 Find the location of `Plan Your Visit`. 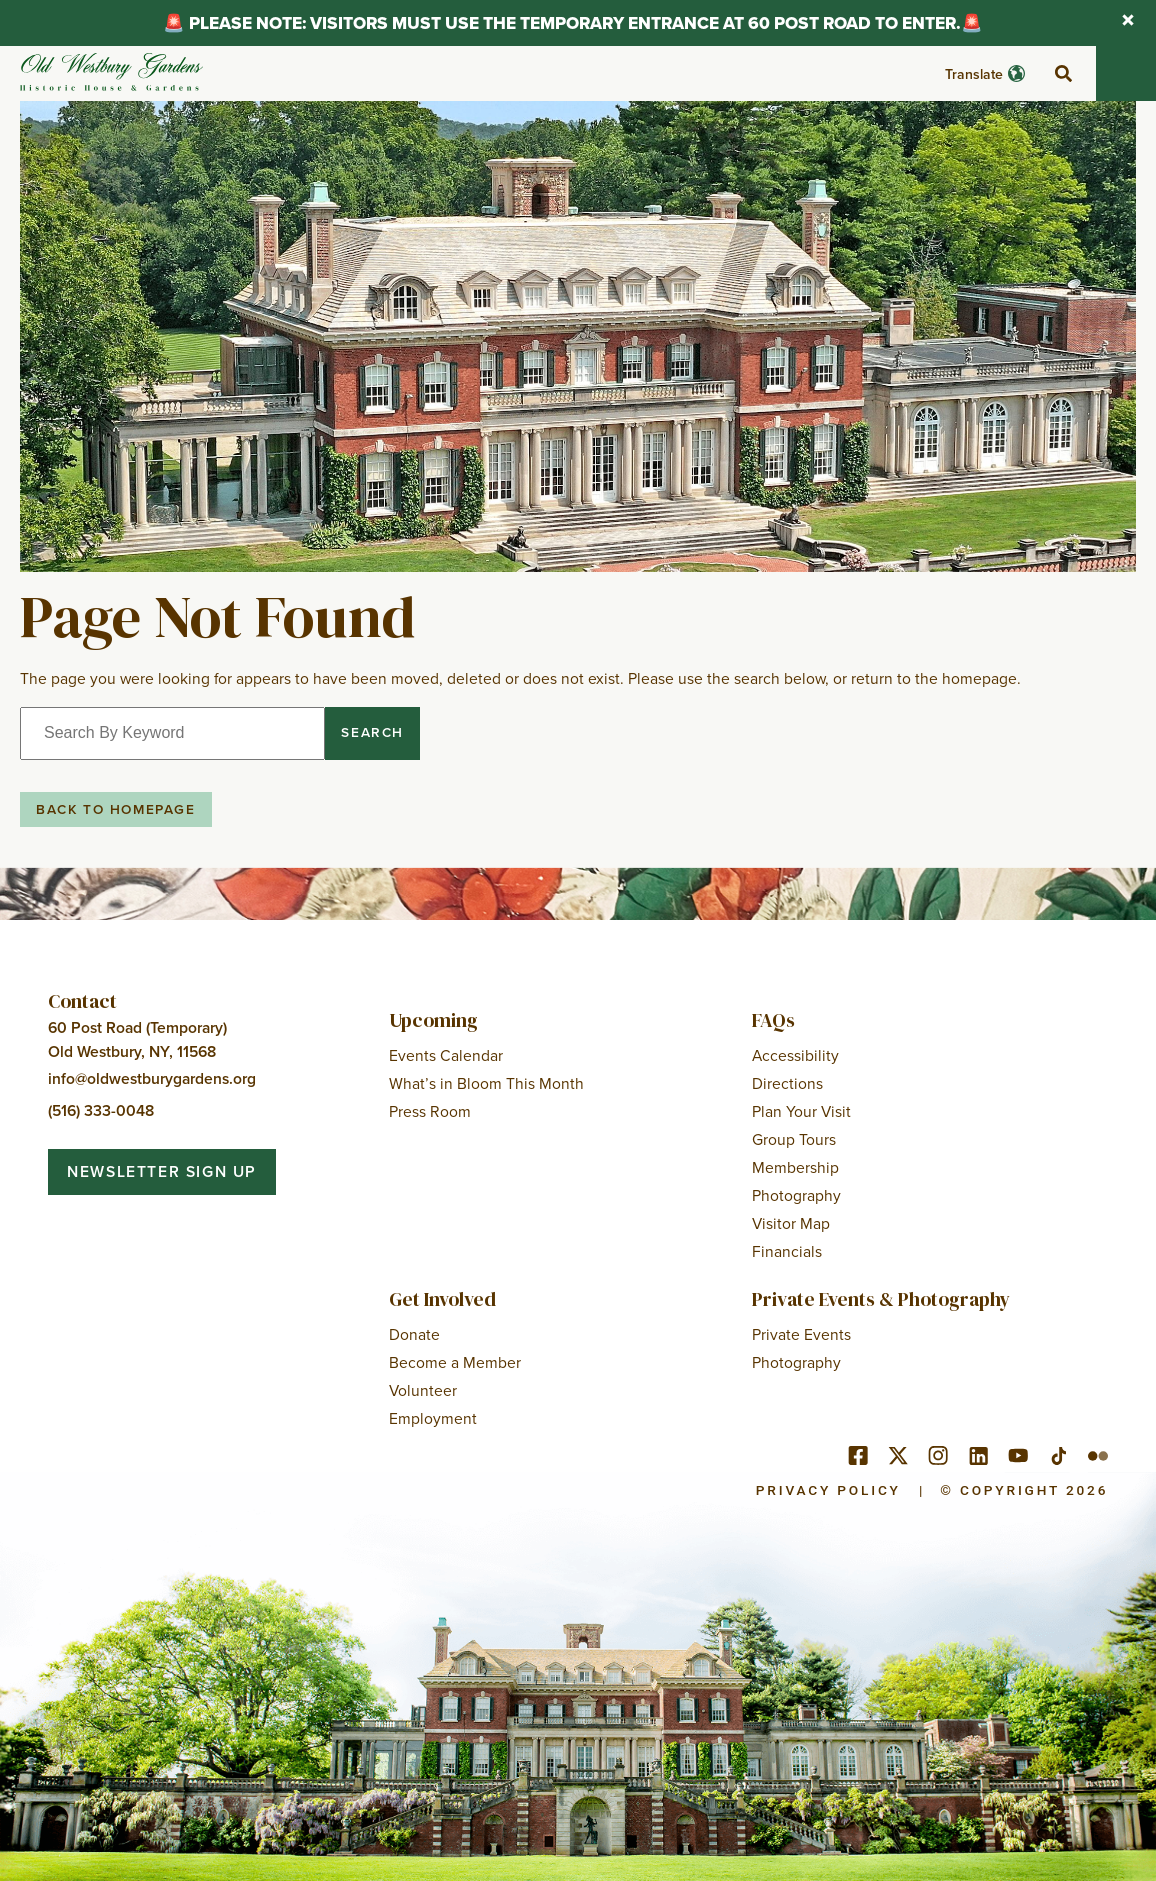

Plan Your Visit is located at coordinates (801, 1111).